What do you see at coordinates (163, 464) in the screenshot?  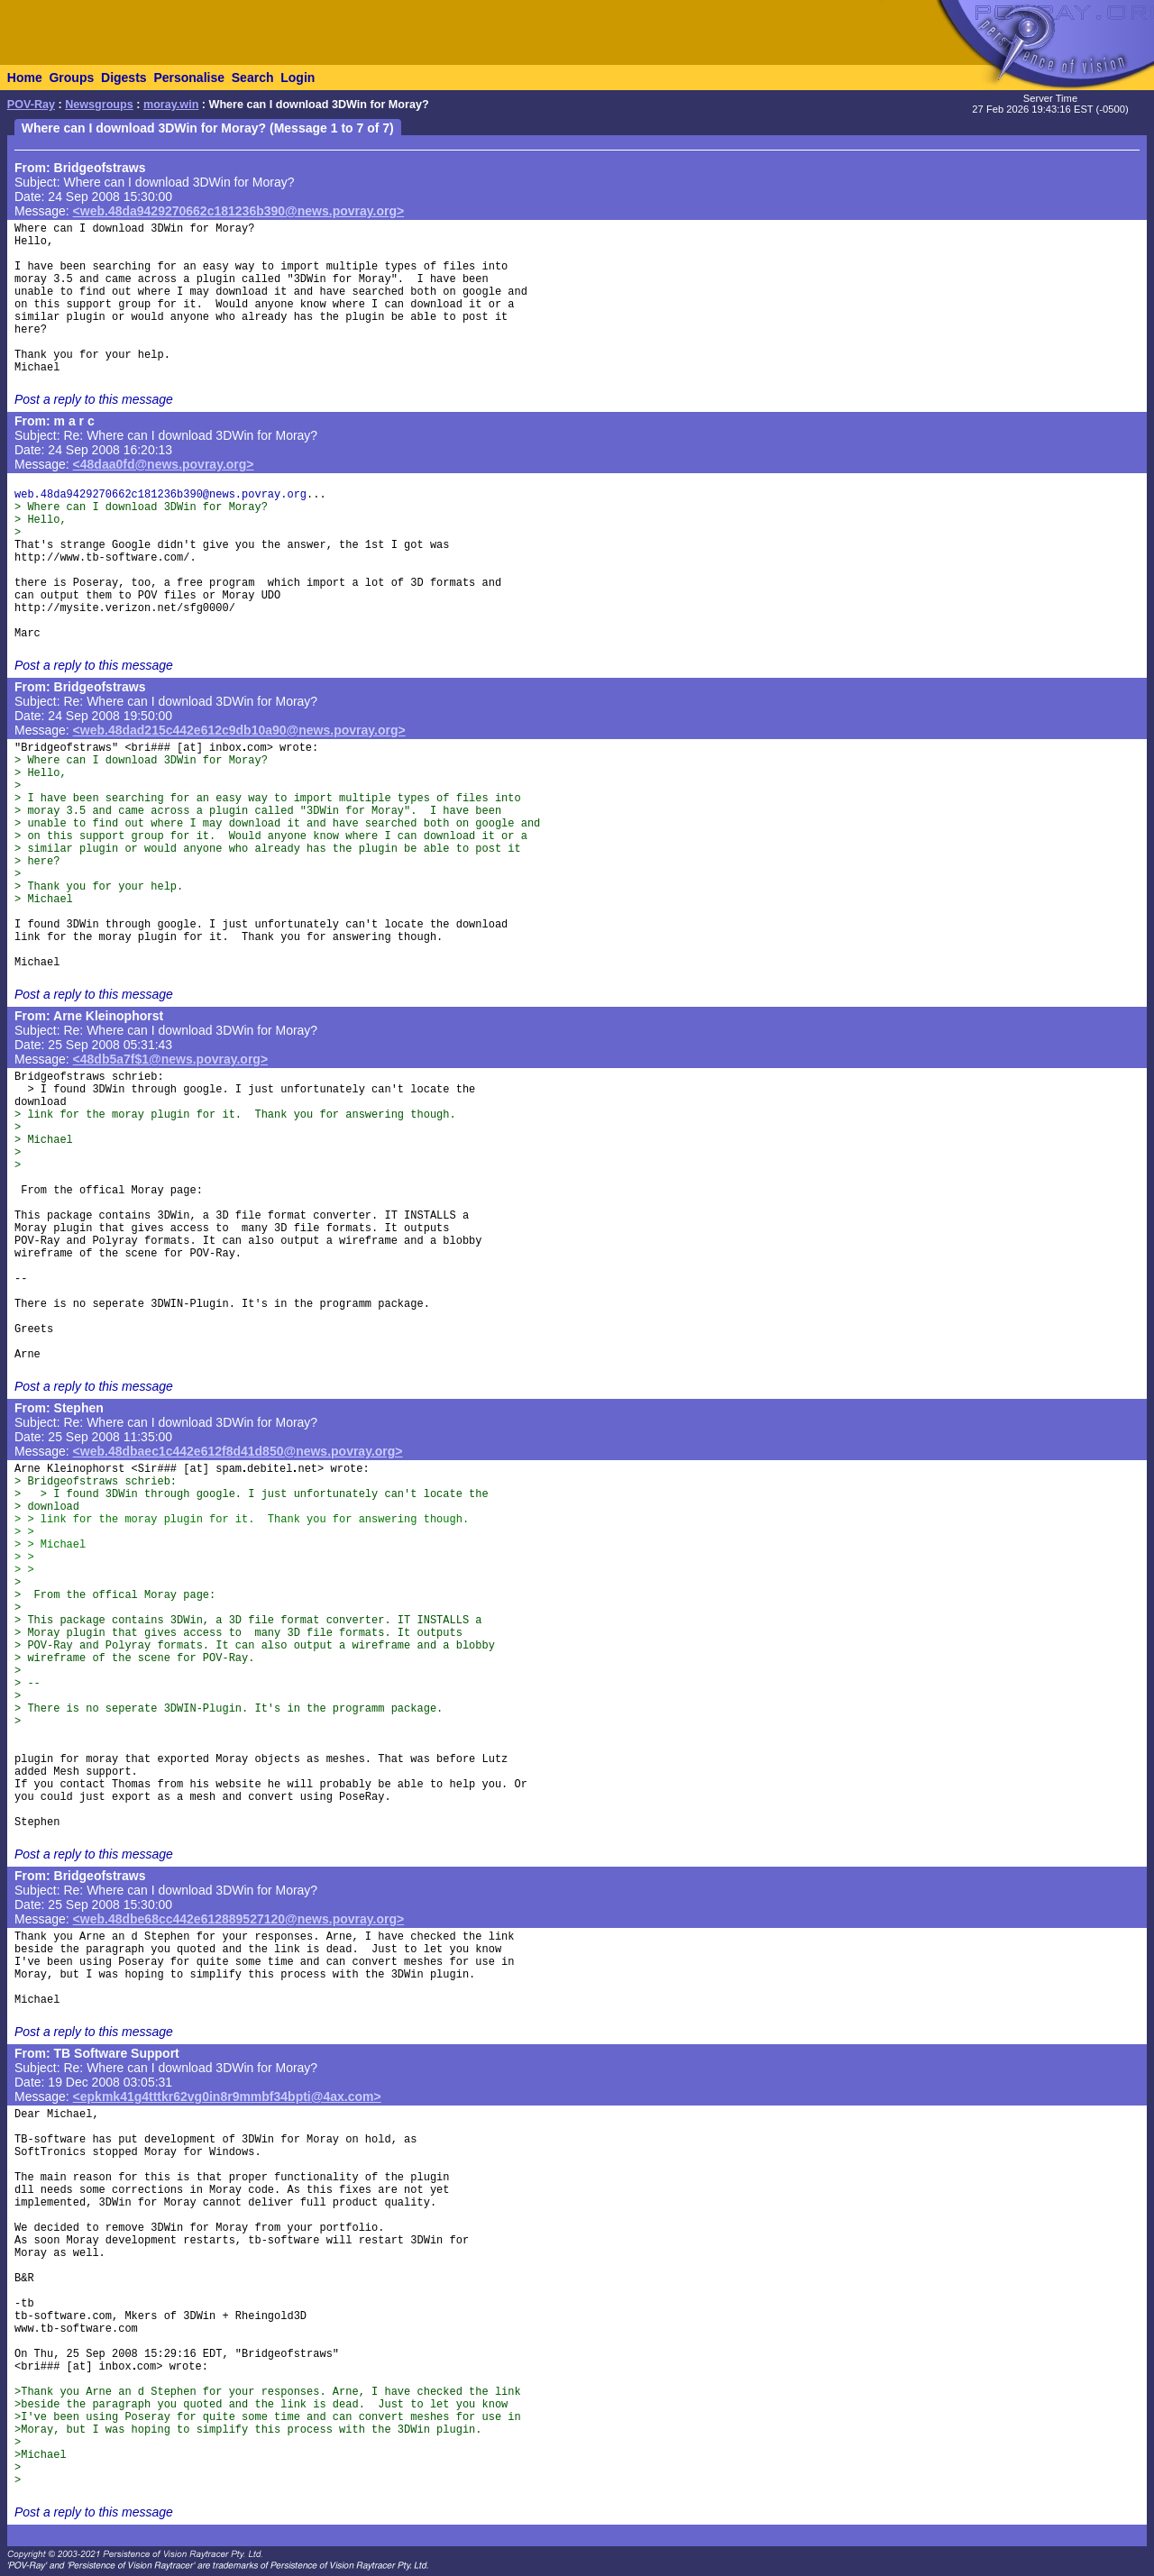 I see `<48daa0fd@news.povray.org>` at bounding box center [163, 464].